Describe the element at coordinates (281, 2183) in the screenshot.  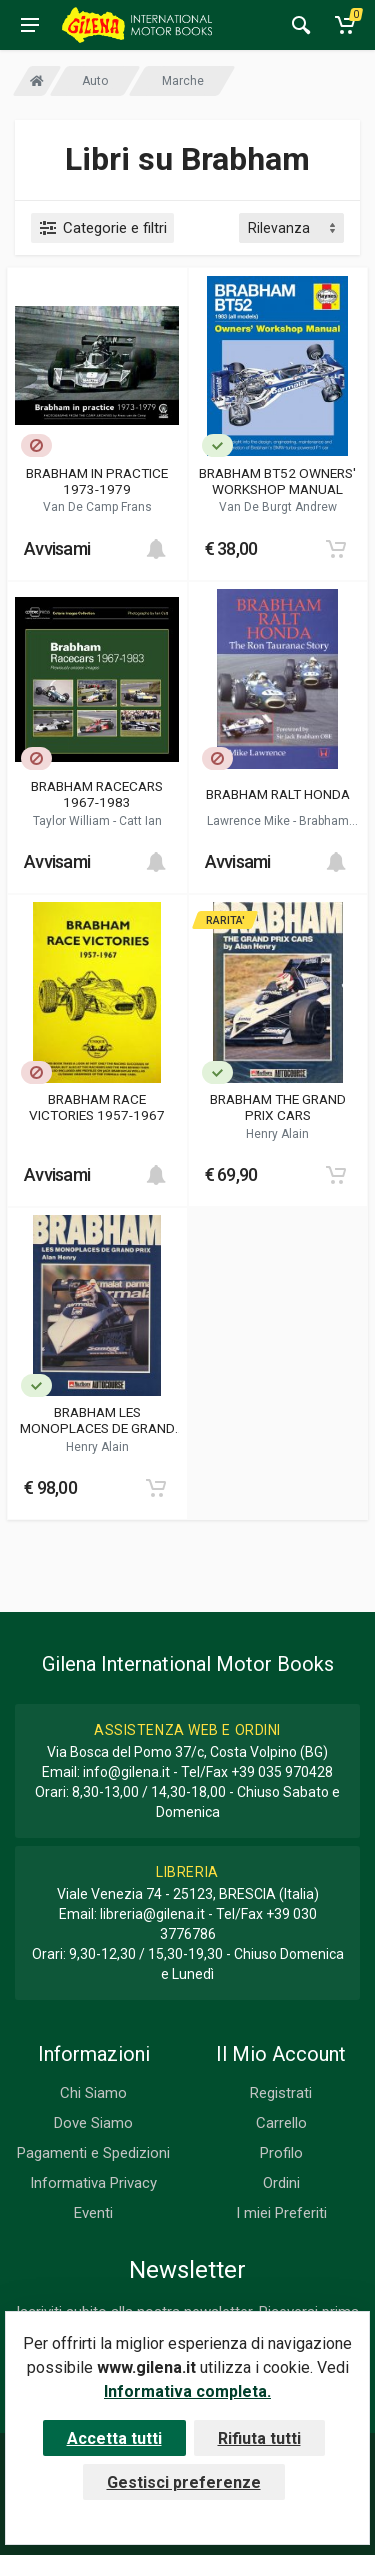
I see `Ordini` at that location.